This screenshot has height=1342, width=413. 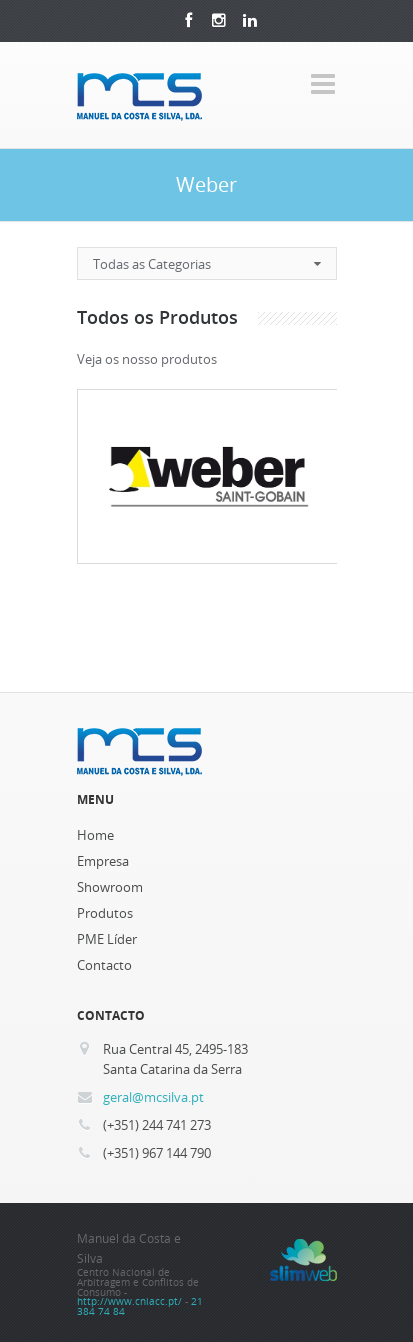 What do you see at coordinates (104, 965) in the screenshot?
I see `Contacto` at bounding box center [104, 965].